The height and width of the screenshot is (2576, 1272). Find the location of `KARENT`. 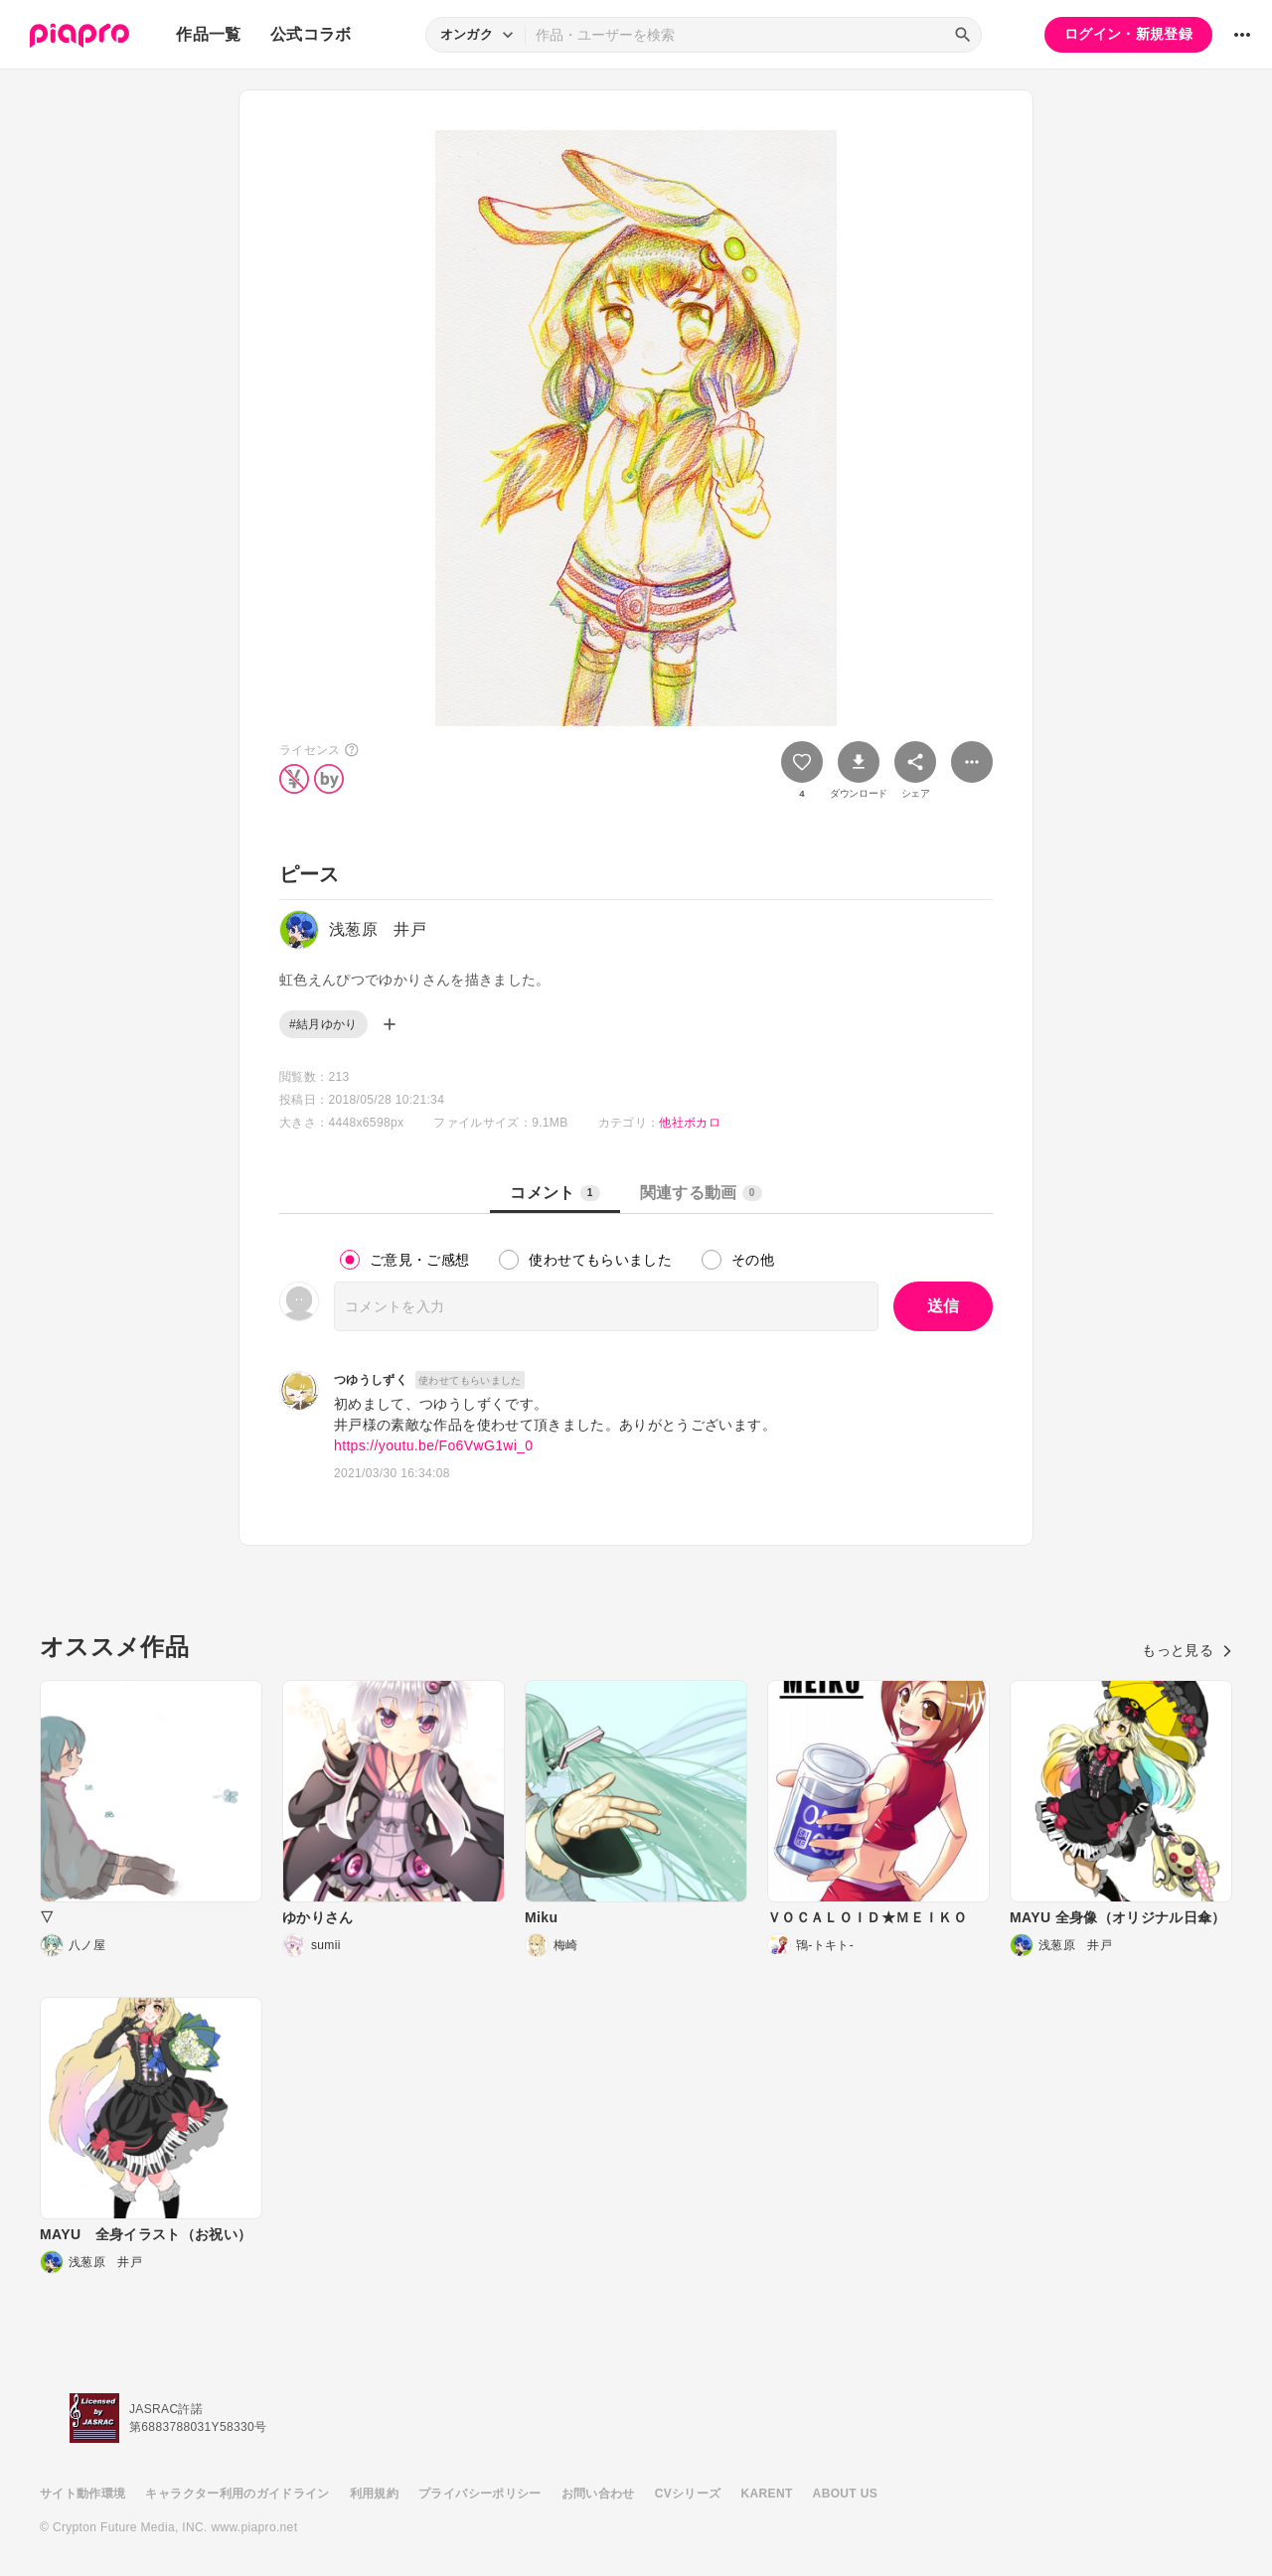

KARENT is located at coordinates (767, 2493).